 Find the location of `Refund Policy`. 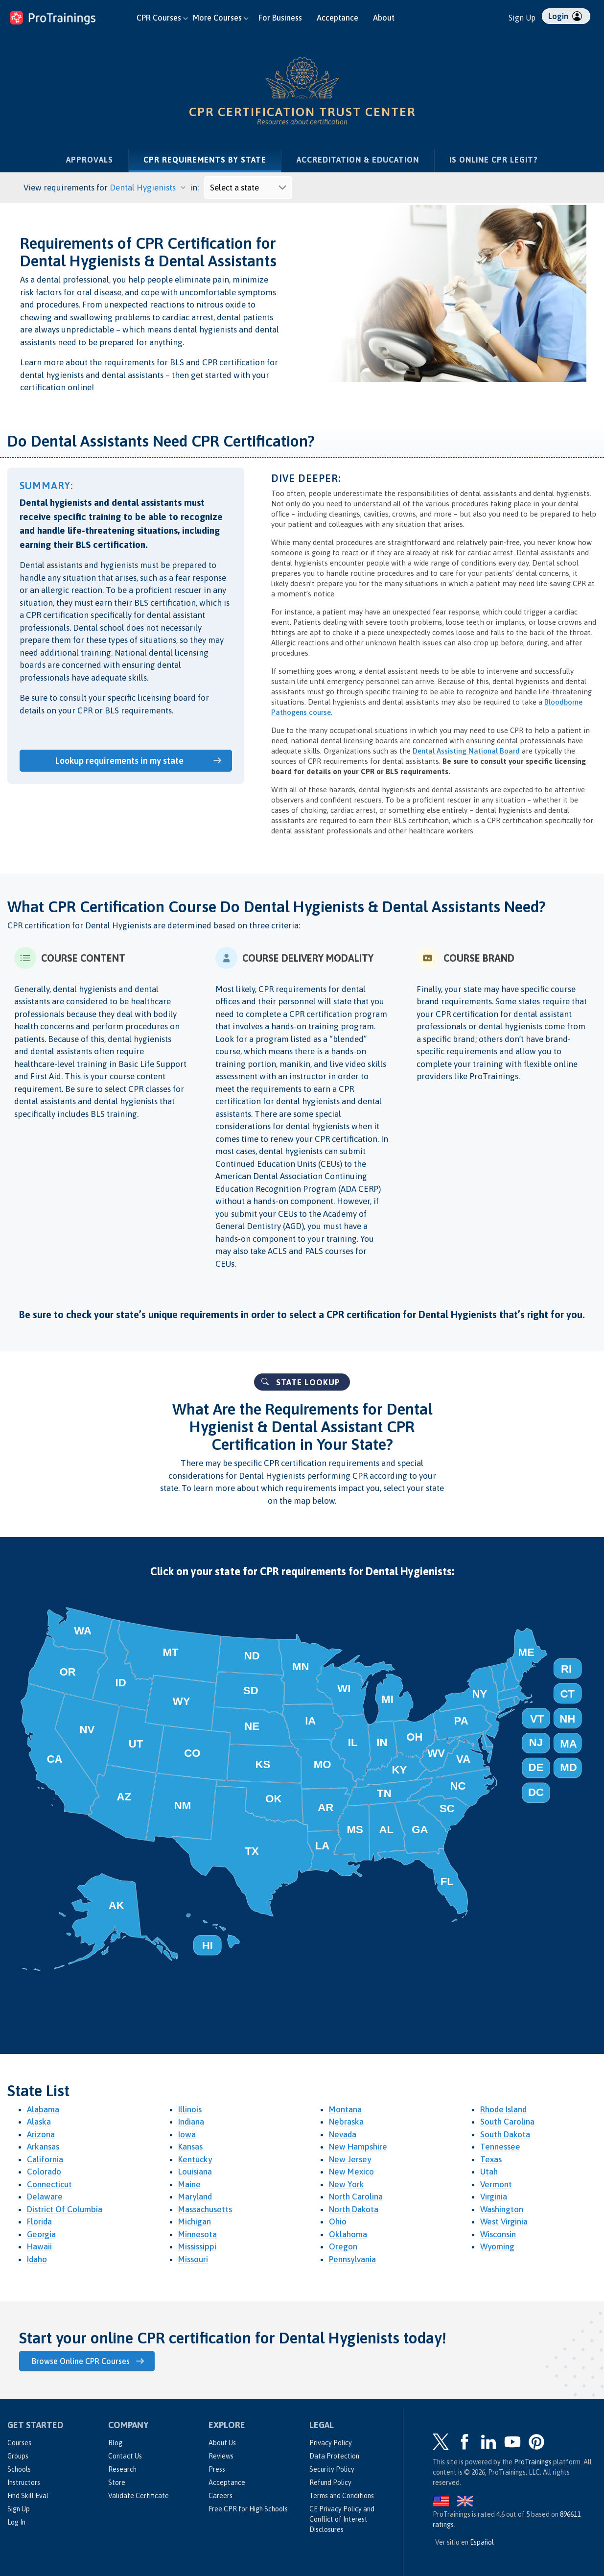

Refund Policy is located at coordinates (330, 2481).